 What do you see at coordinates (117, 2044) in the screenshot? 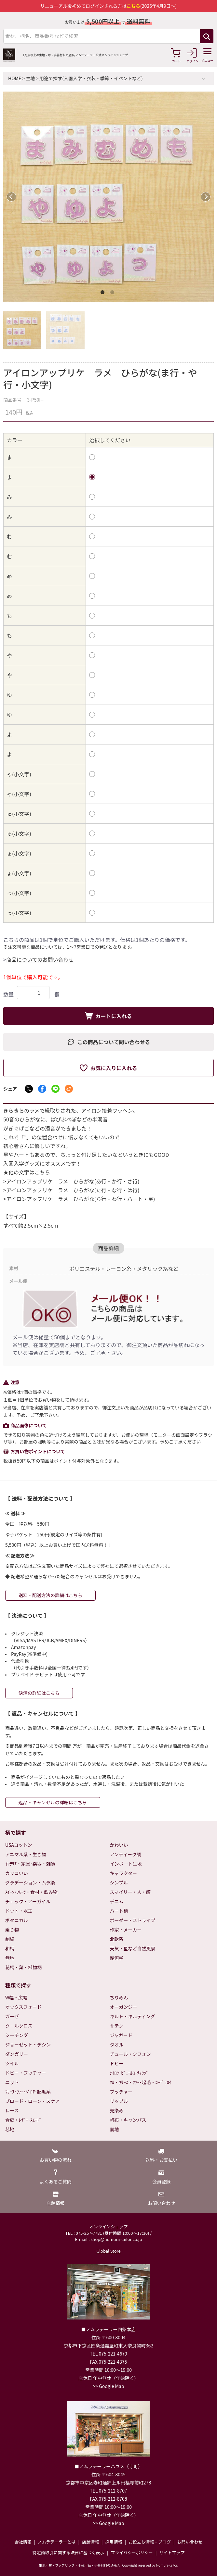
I see `タオル` at bounding box center [117, 2044].